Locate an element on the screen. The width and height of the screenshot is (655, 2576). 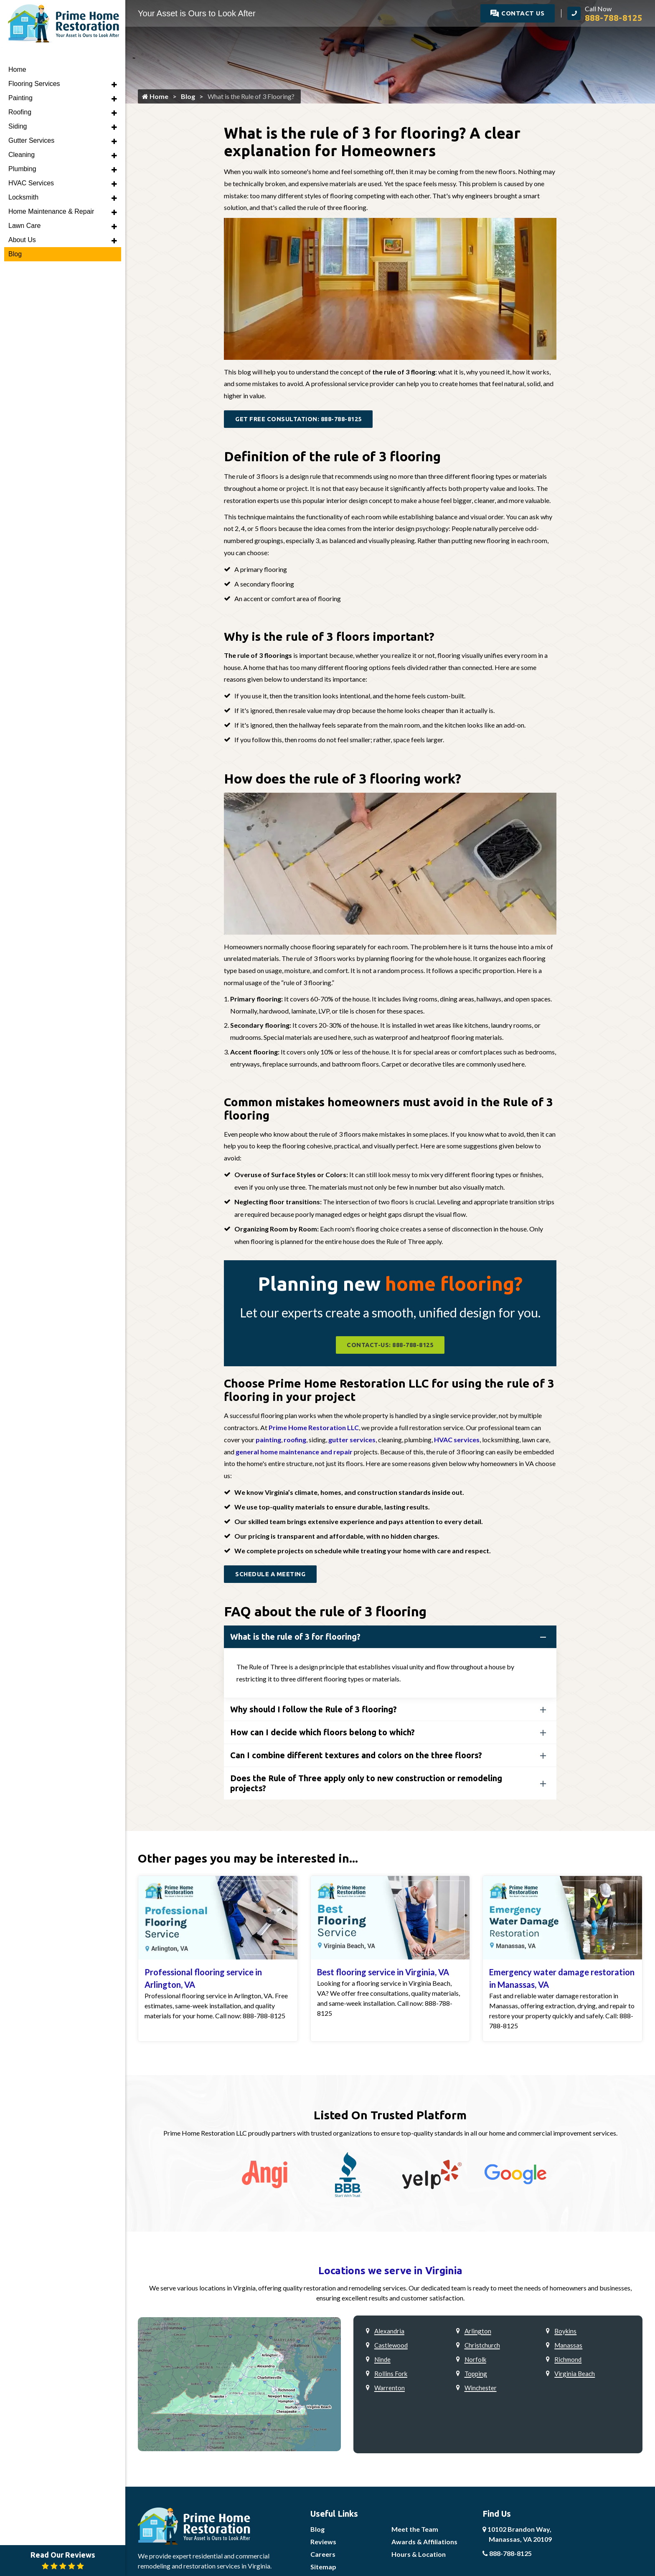
Christchurch is located at coordinates (482, 2348).